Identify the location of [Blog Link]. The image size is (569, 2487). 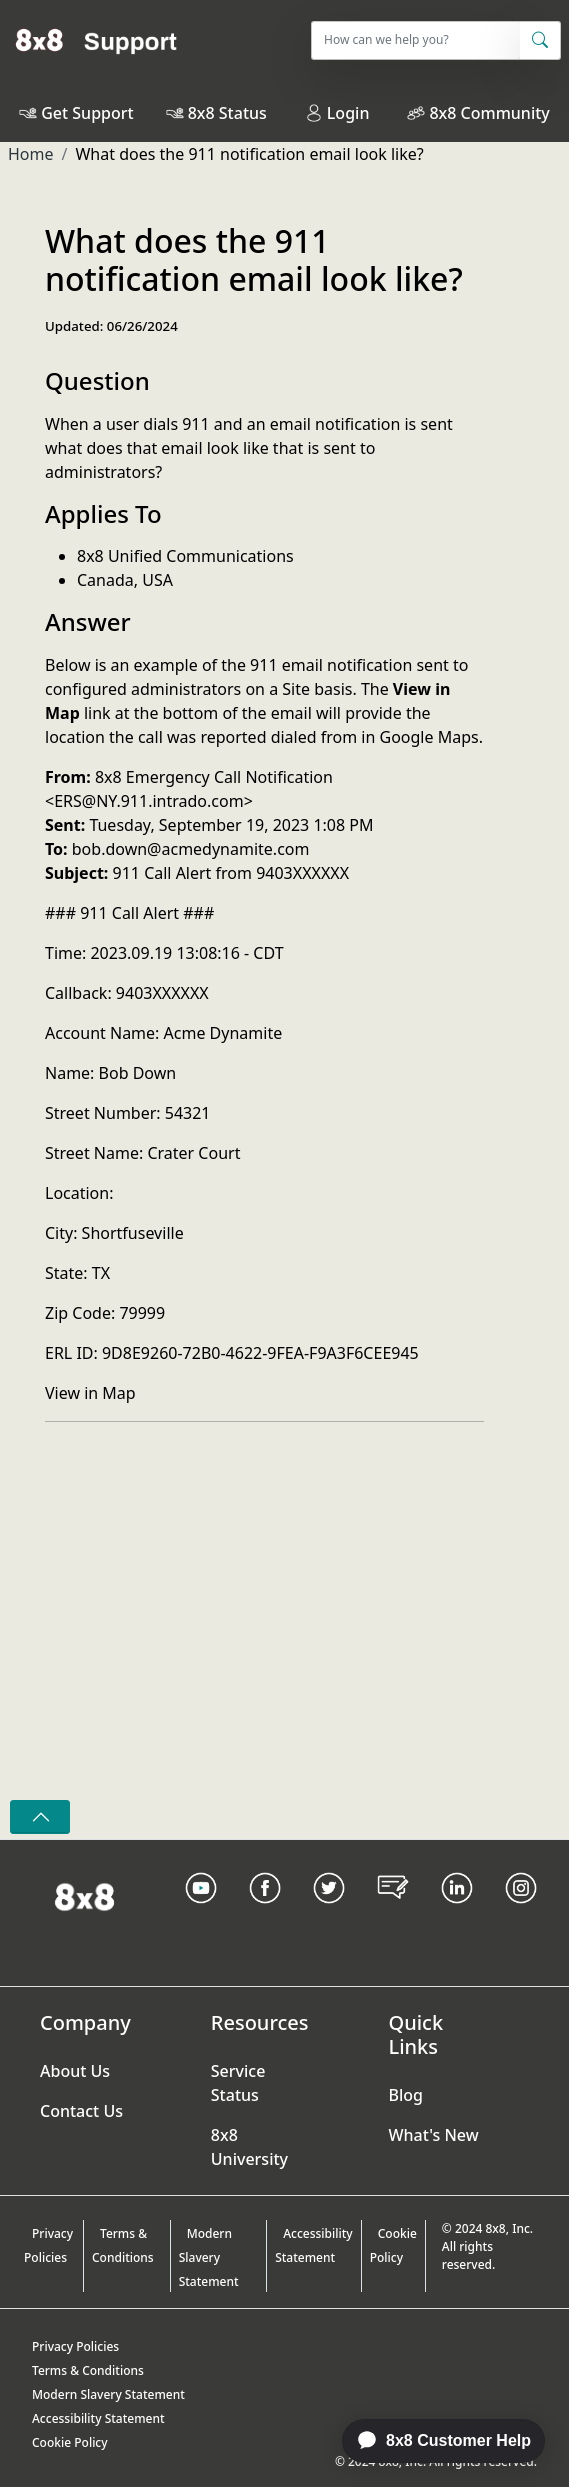
(393, 1913).